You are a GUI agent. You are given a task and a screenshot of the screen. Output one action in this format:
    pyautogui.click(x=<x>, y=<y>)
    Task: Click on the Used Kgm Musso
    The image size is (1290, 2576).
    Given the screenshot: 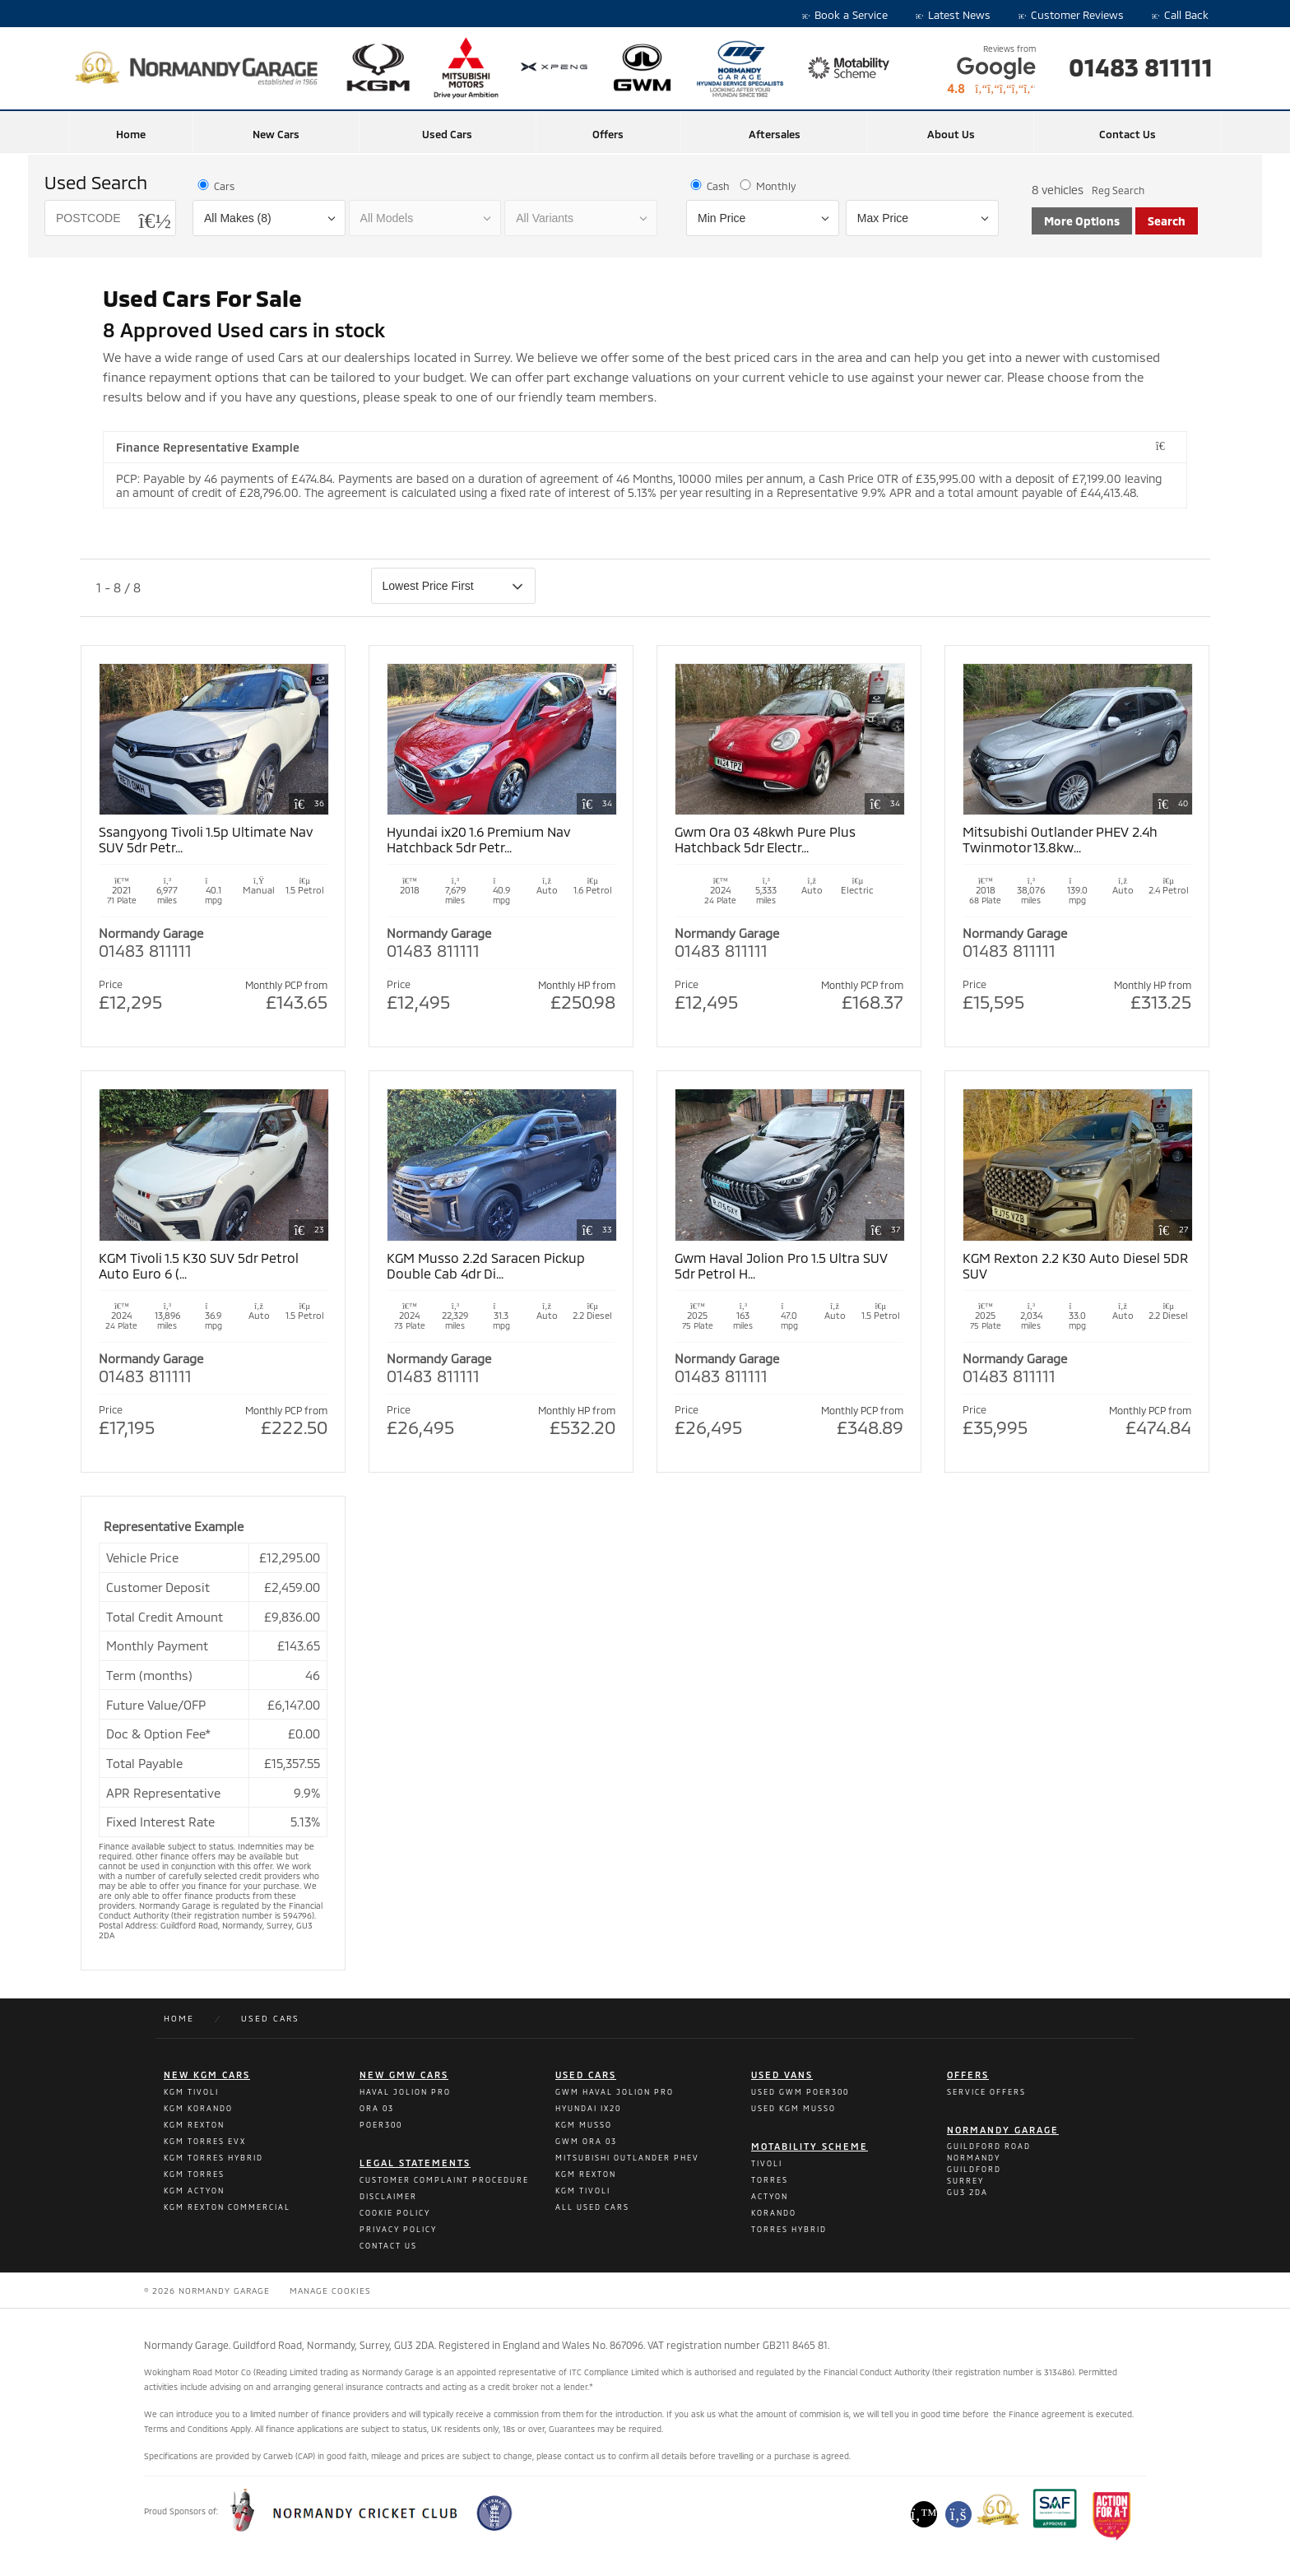 What is the action you would take?
    pyautogui.click(x=793, y=2108)
    